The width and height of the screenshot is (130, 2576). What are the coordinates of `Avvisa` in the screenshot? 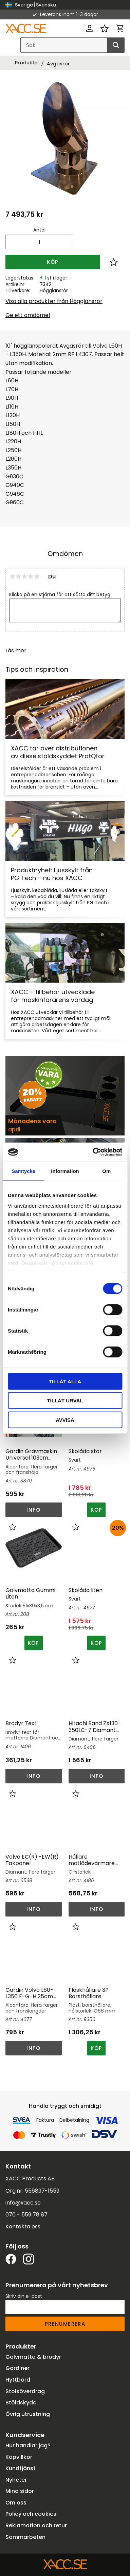 It's located at (65, 1419).